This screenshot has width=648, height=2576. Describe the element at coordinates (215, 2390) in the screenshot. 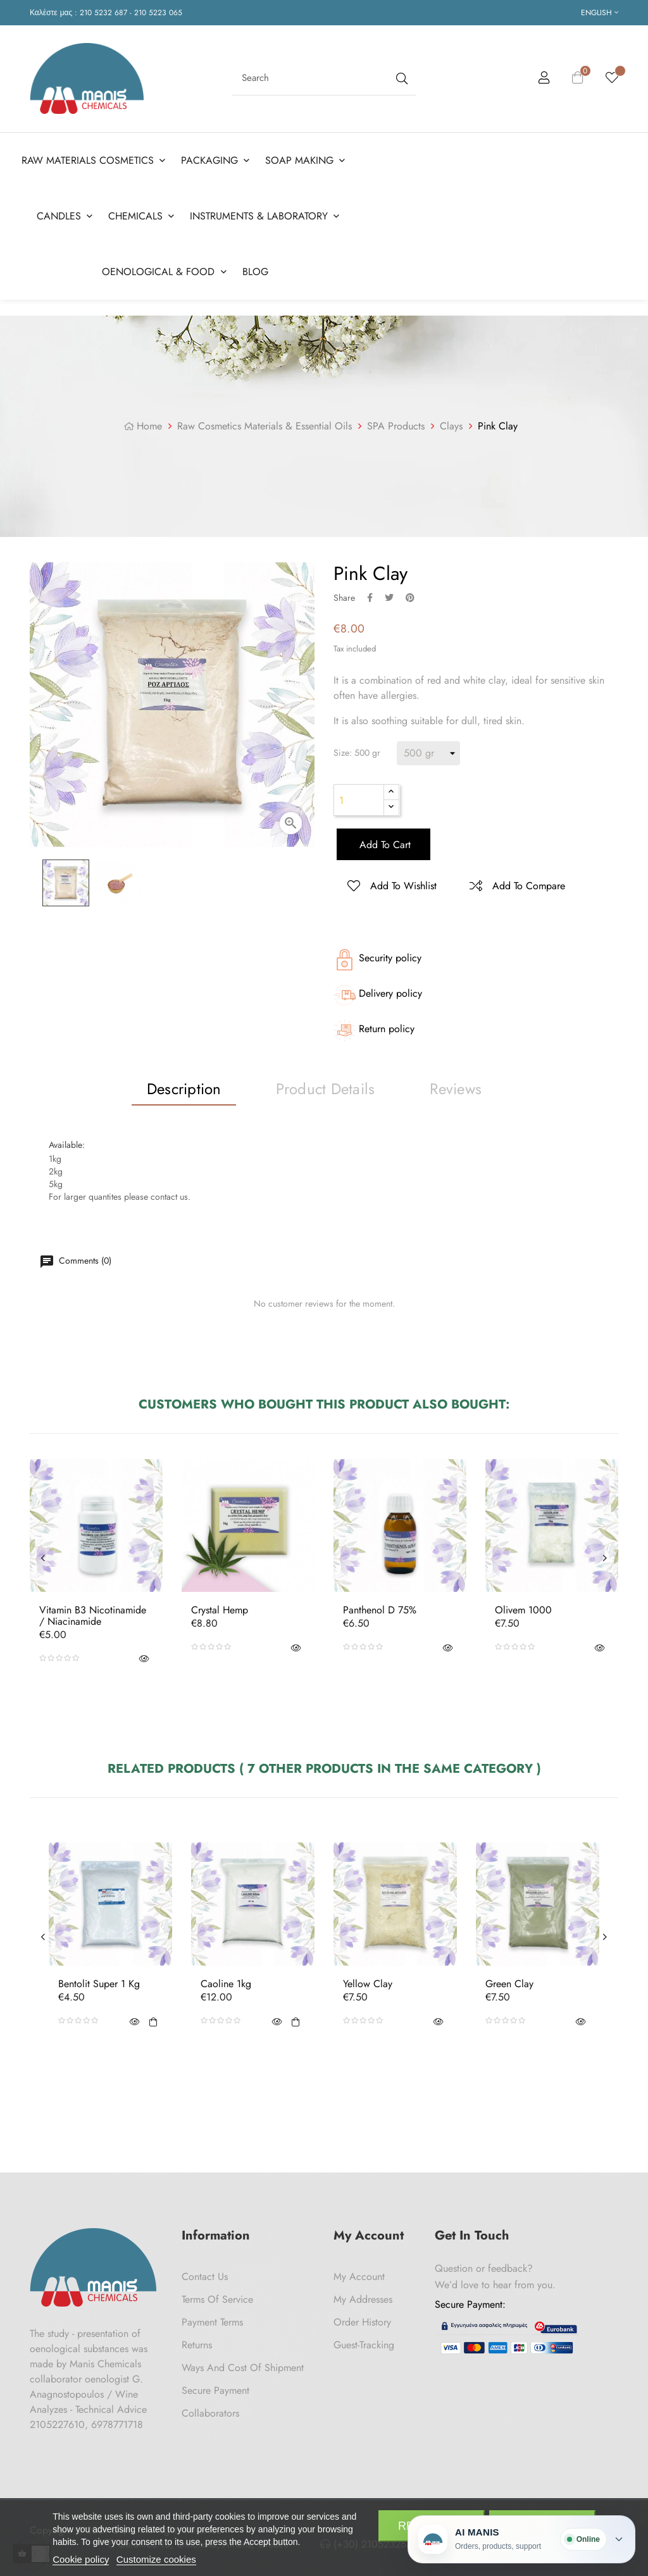

I see `Secure payment` at that location.